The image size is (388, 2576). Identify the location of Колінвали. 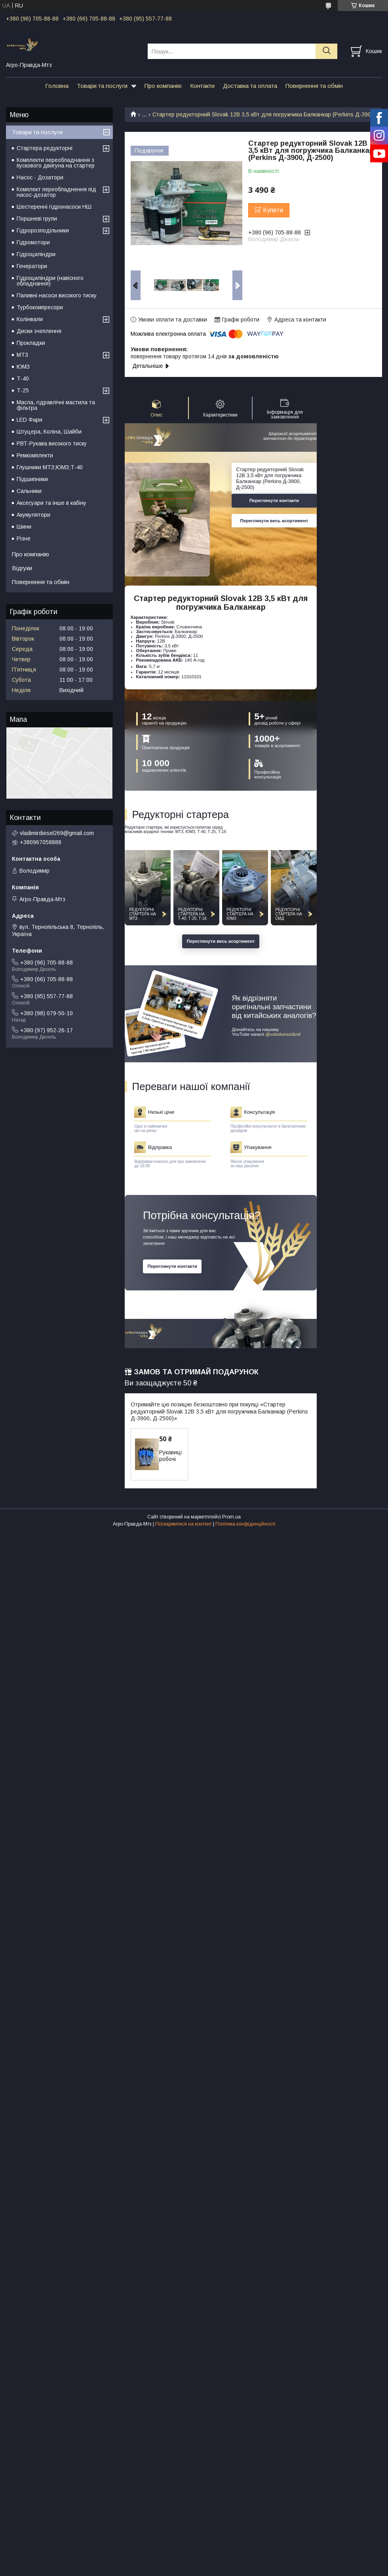
(30, 319).